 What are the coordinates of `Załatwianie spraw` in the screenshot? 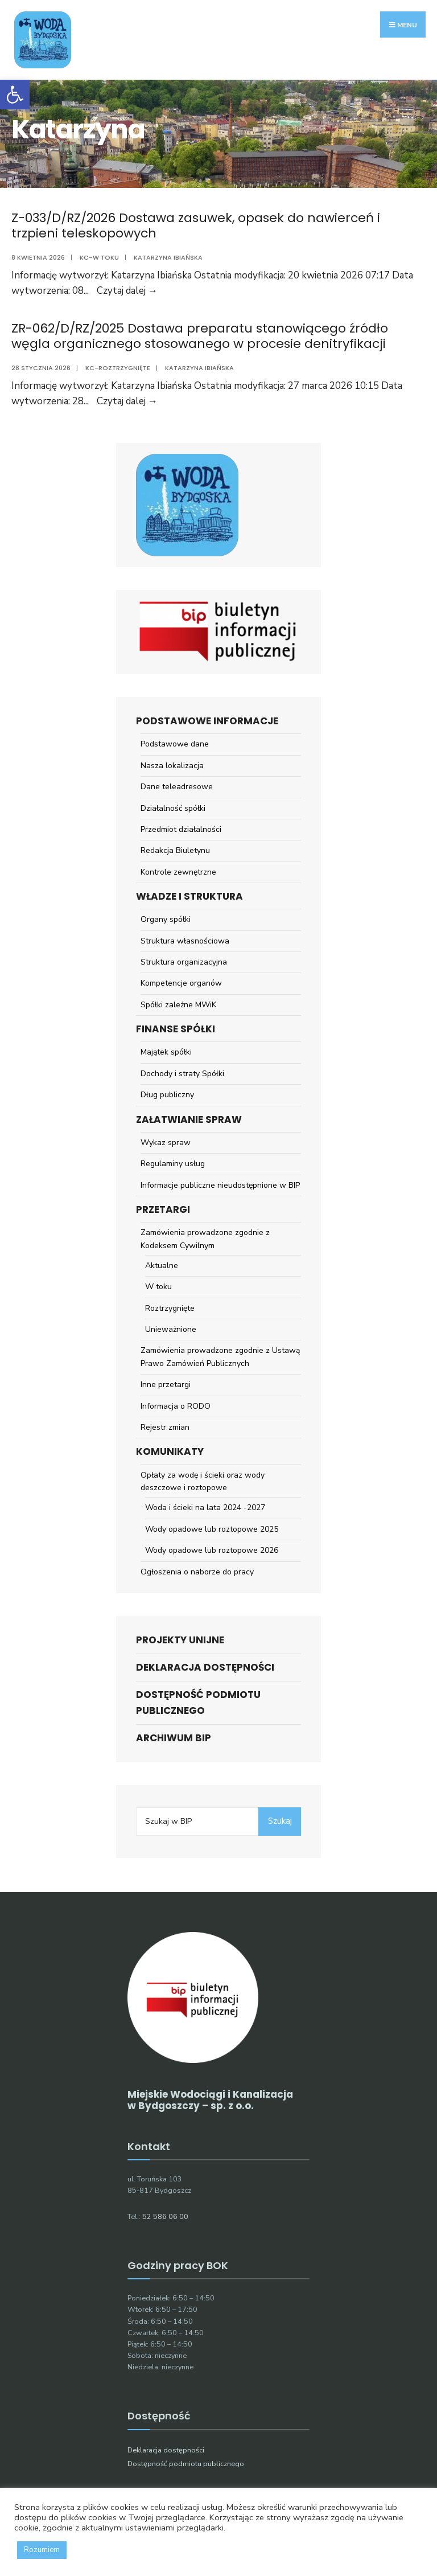 It's located at (189, 1119).